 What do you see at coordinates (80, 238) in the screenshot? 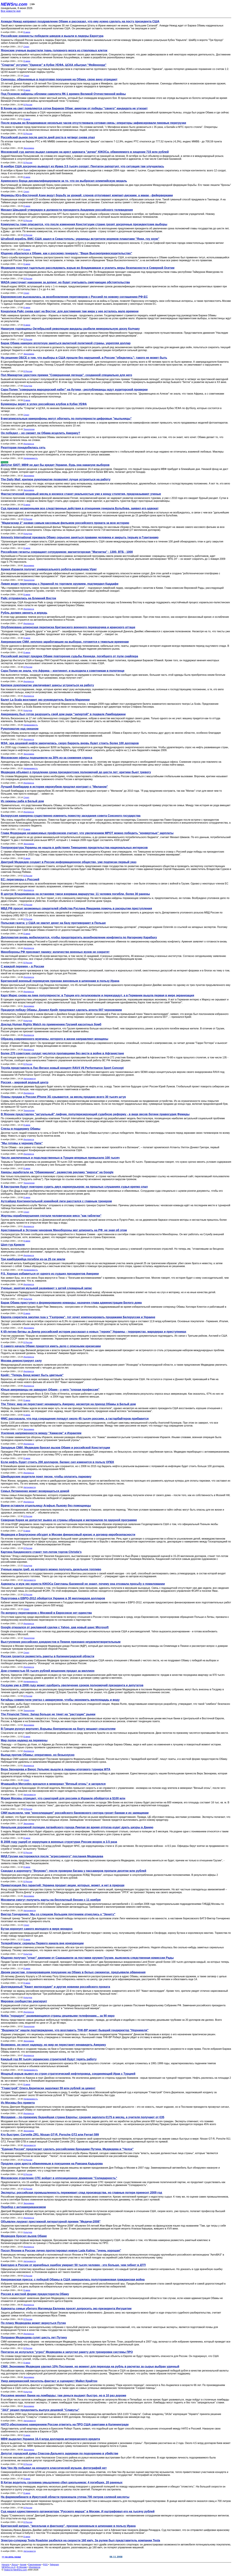
I see `Штабной корабль ВМС США зашел в Севастополь: украинцы встретили моряков плакатами "Янки, гоу хоум"` at bounding box center [80, 238].